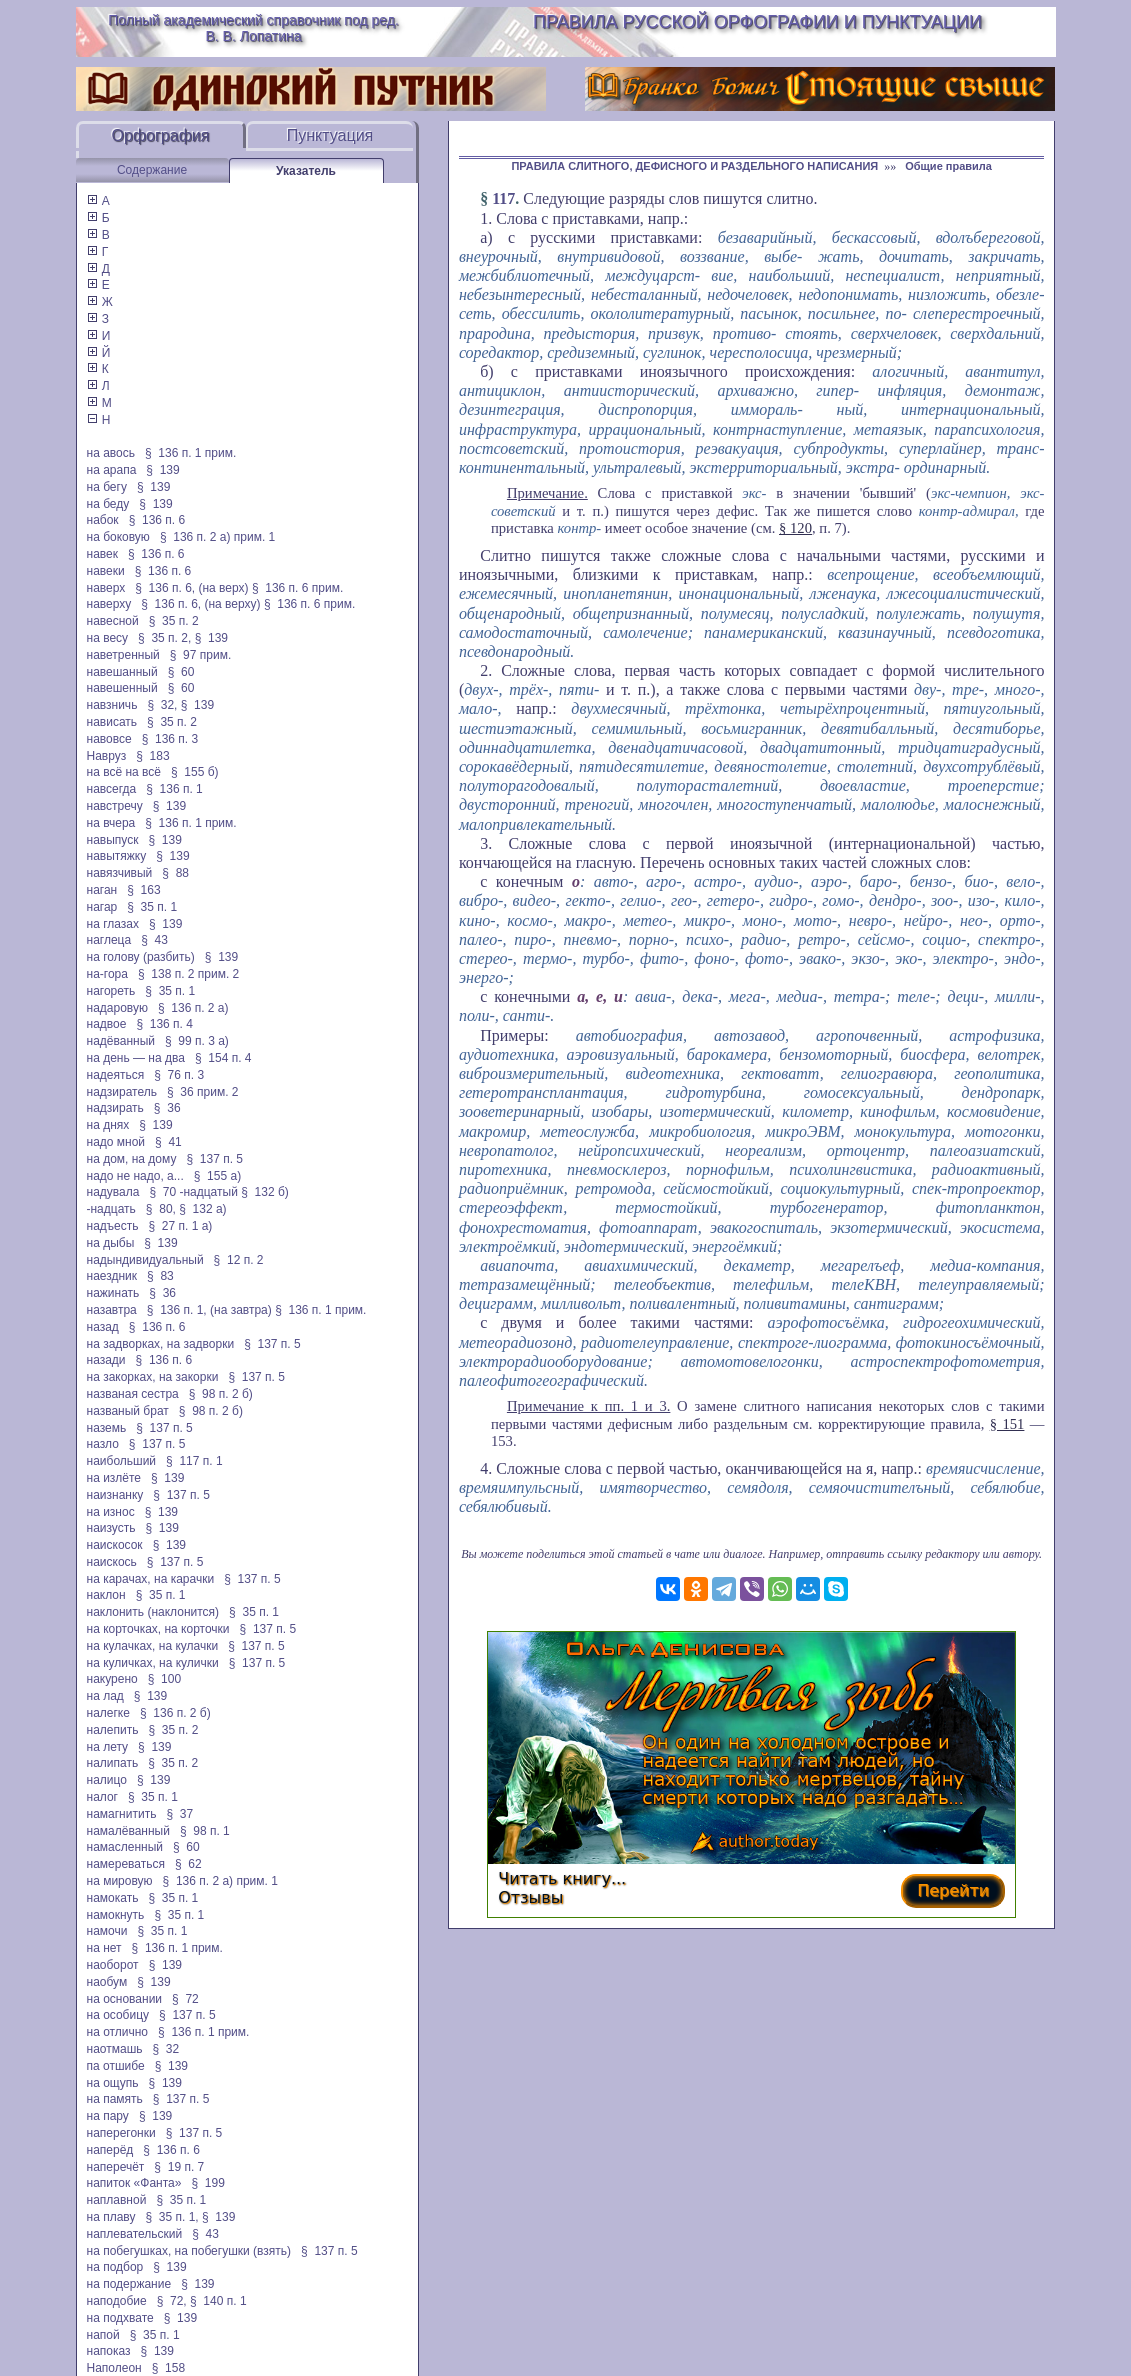 This screenshot has width=1131, height=2376. I want to click on на кулачках, на кулачки, so click(153, 1646).